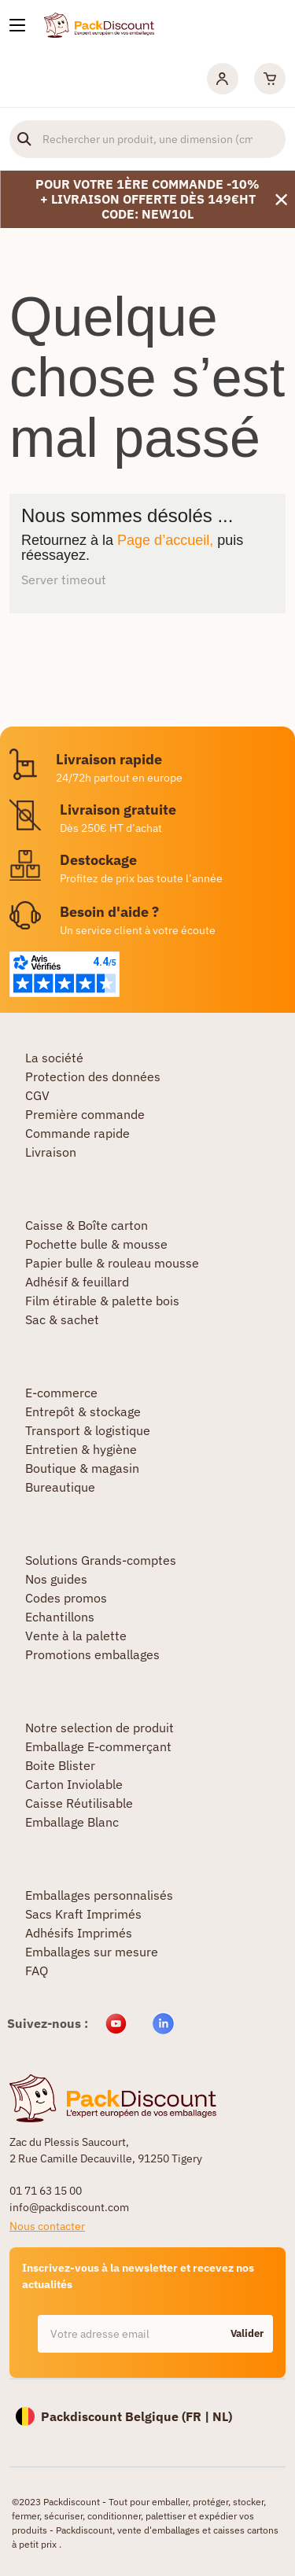 This screenshot has height=2576, width=295. What do you see at coordinates (87, 1430) in the screenshot?
I see `Transport & logistique` at bounding box center [87, 1430].